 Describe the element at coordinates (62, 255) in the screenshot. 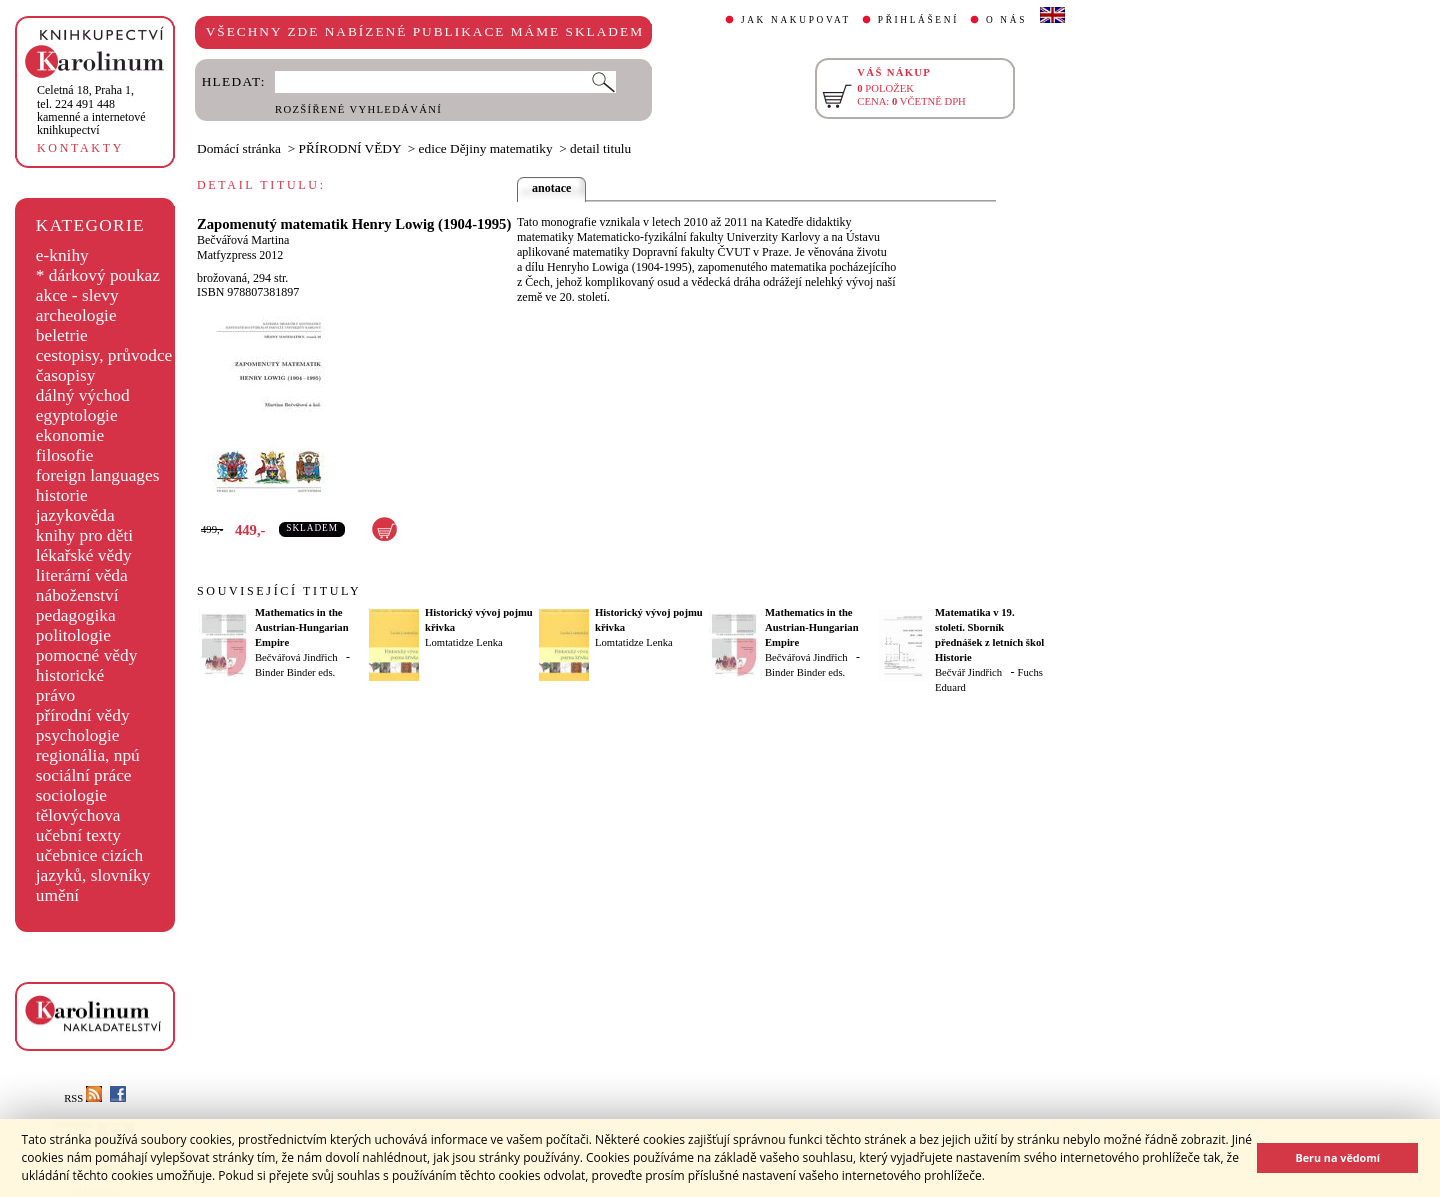

I see `e-knihy` at that location.